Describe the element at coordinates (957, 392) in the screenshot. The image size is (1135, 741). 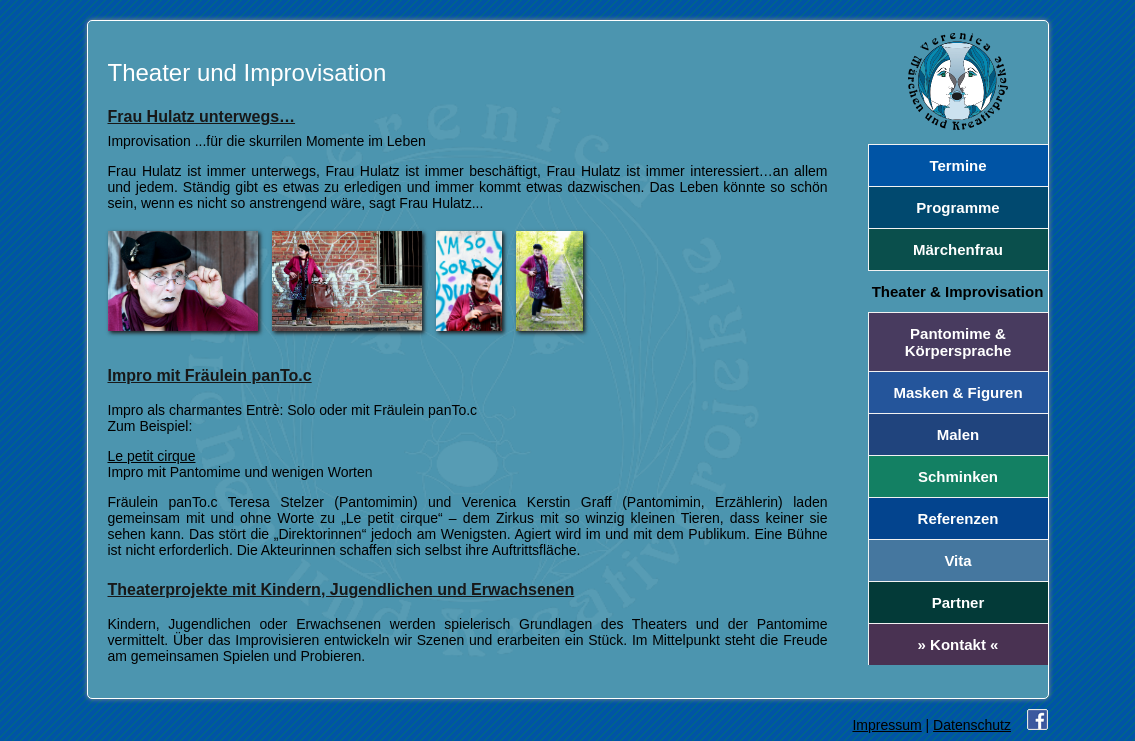
I see `Masken & Figuren` at that location.